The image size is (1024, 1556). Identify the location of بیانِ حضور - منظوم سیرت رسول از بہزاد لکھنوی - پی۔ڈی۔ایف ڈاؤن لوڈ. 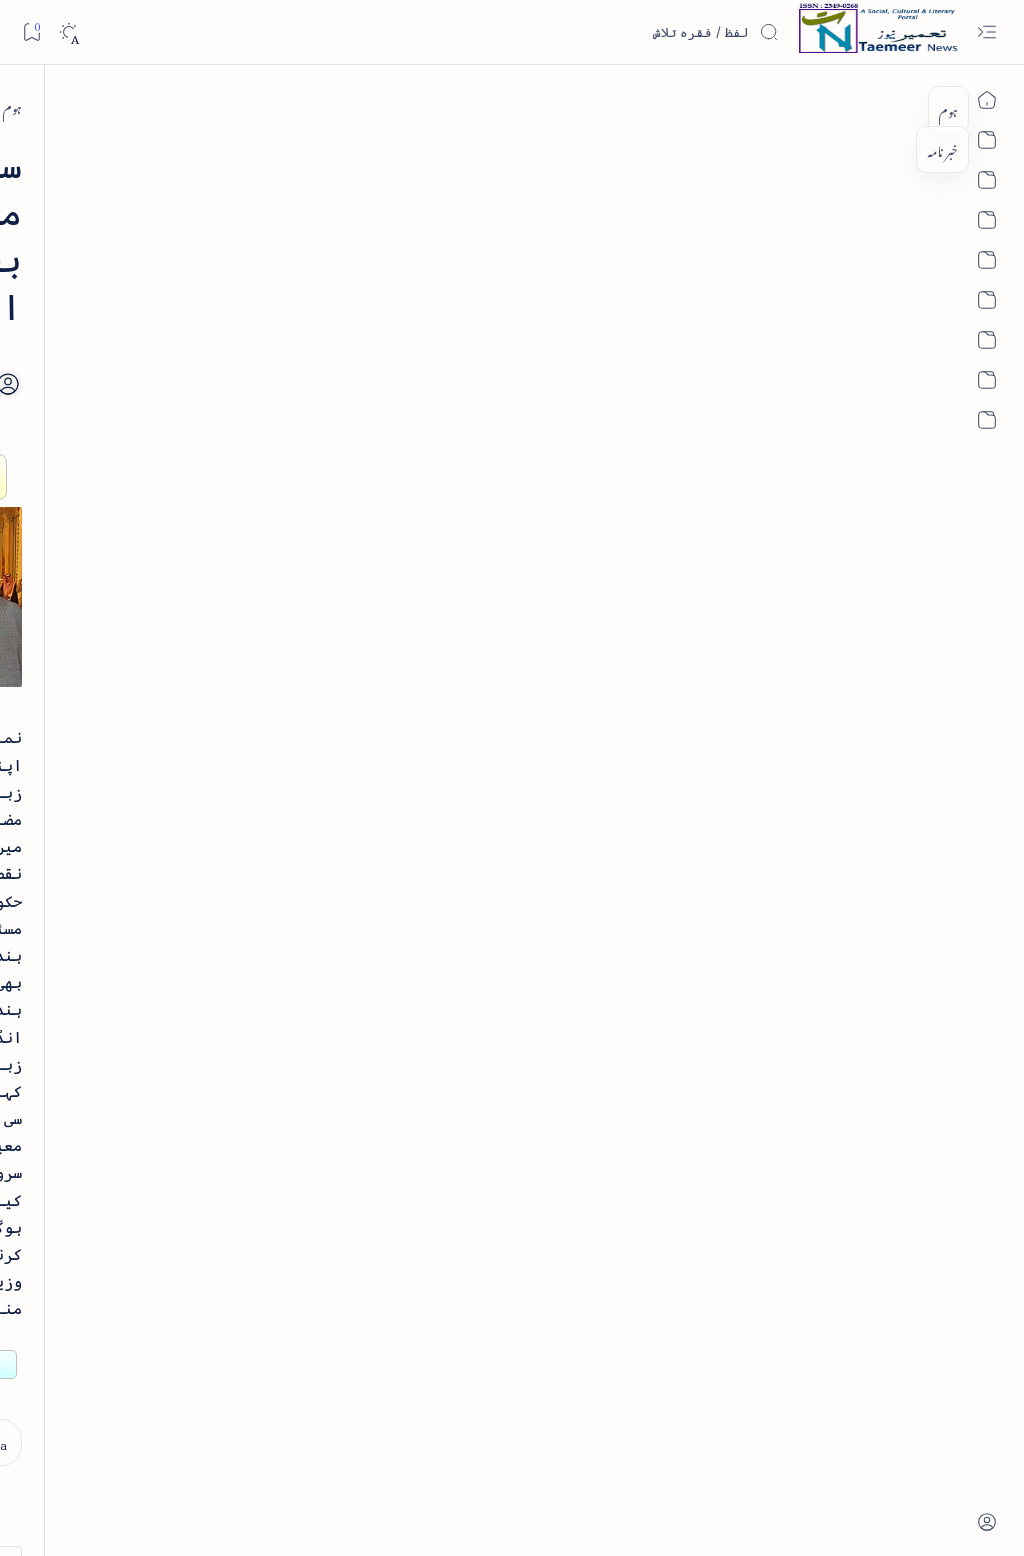
(137, 858).